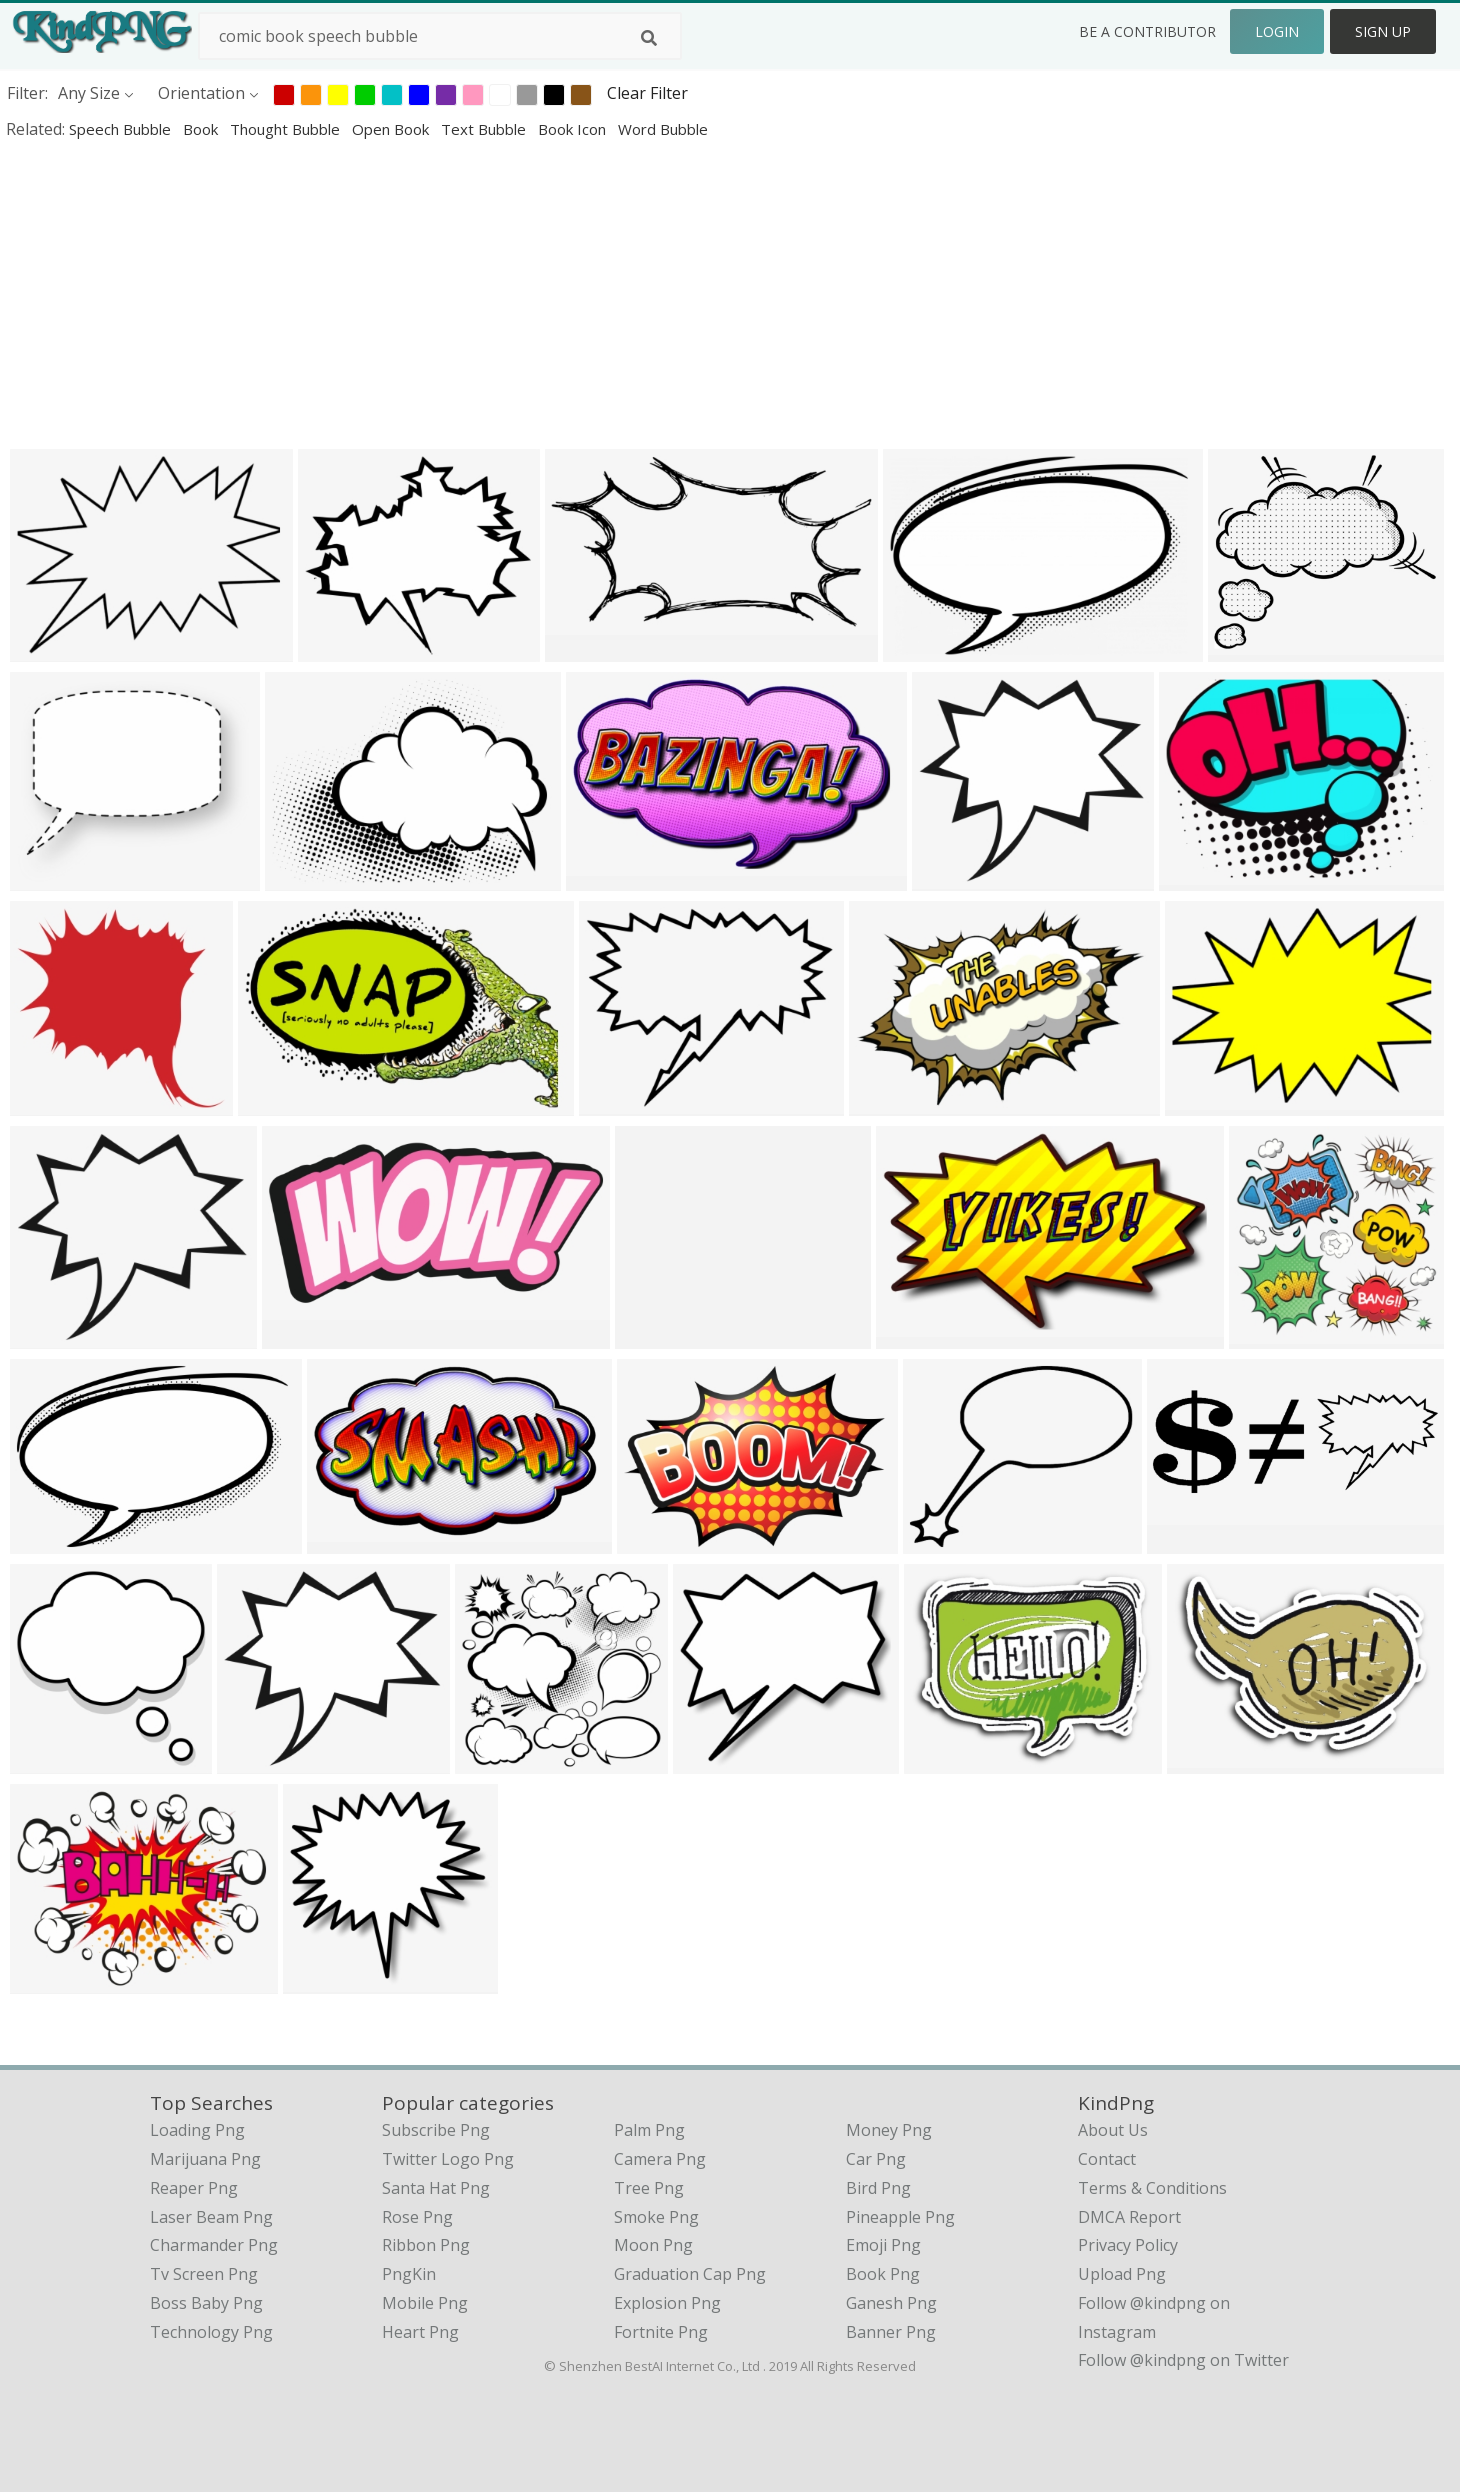 The height and width of the screenshot is (2492, 1460). What do you see at coordinates (197, 2130) in the screenshot?
I see `loading png` at bounding box center [197, 2130].